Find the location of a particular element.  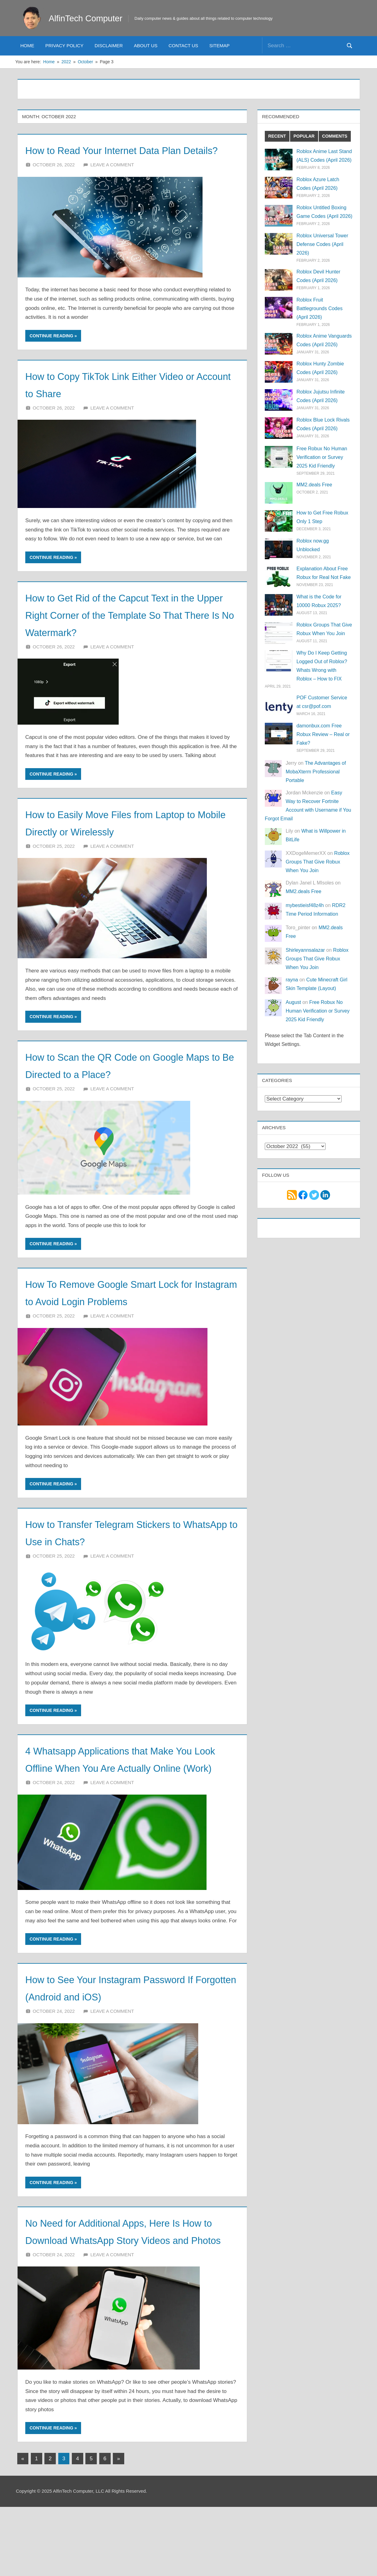

Contact Us is located at coordinates (183, 45).